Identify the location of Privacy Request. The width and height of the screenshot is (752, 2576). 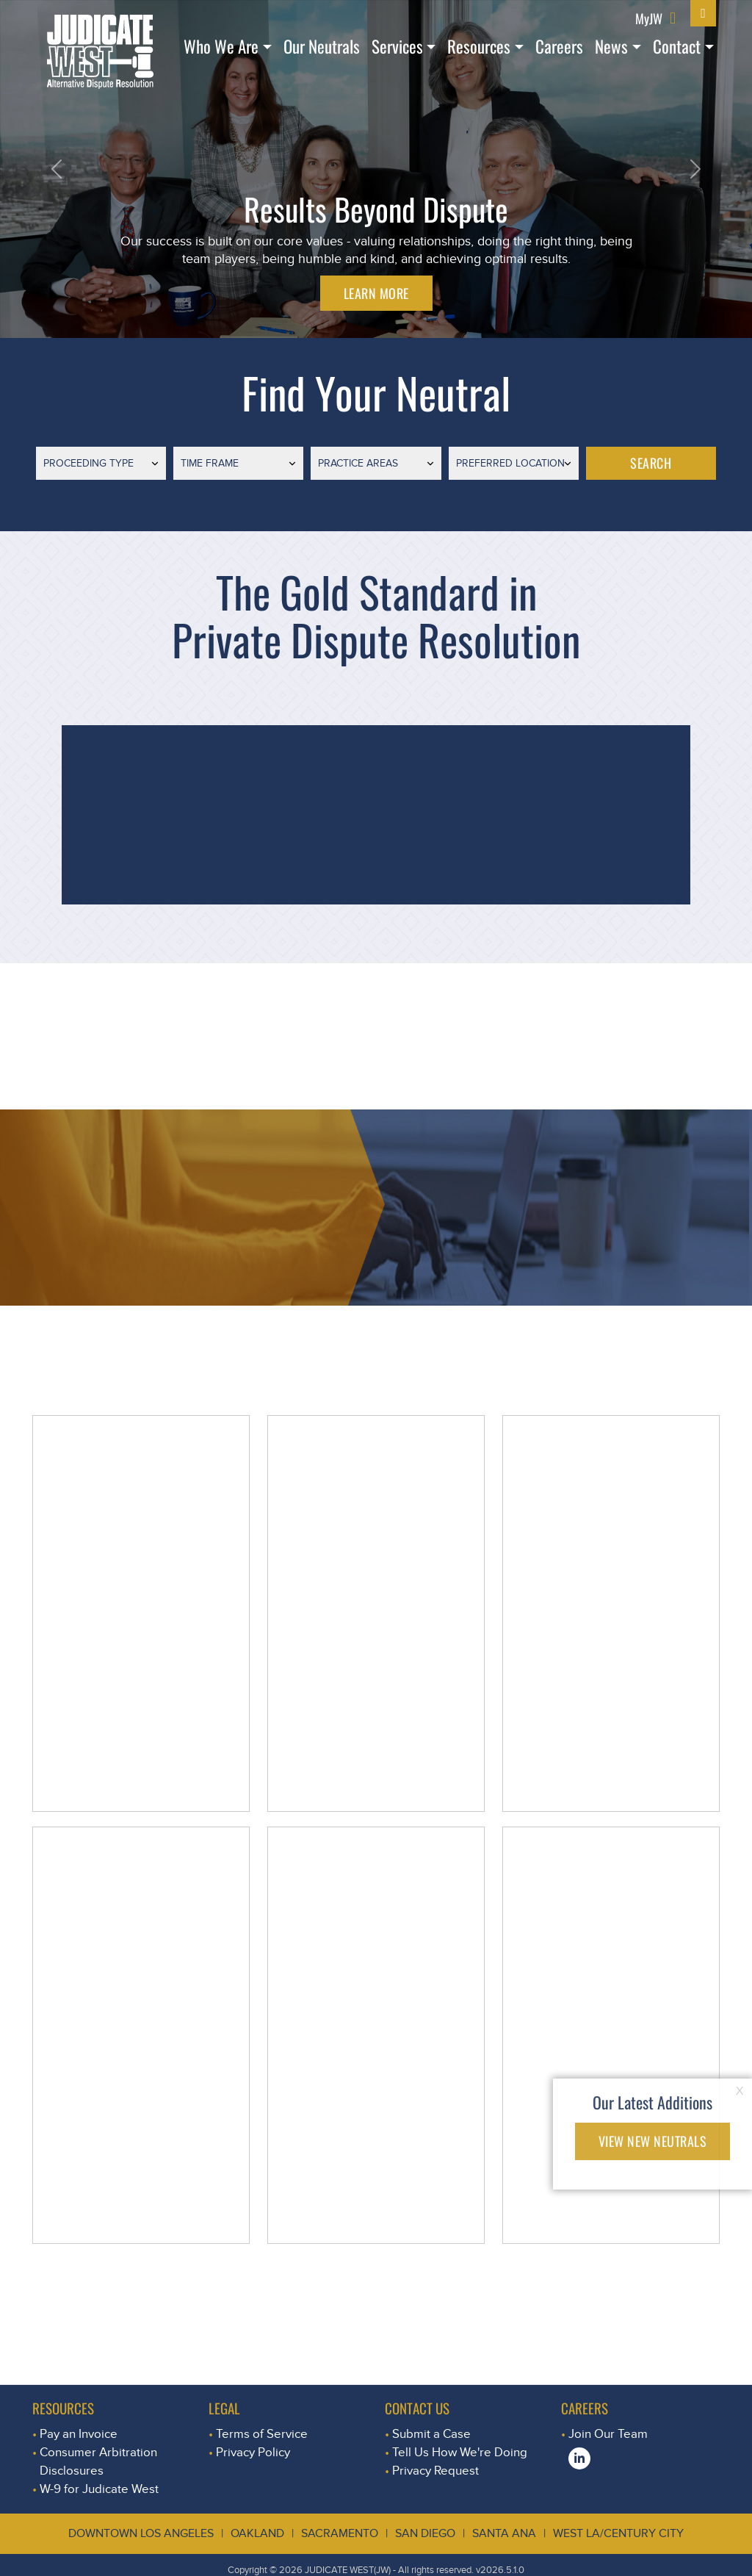
(435, 2470).